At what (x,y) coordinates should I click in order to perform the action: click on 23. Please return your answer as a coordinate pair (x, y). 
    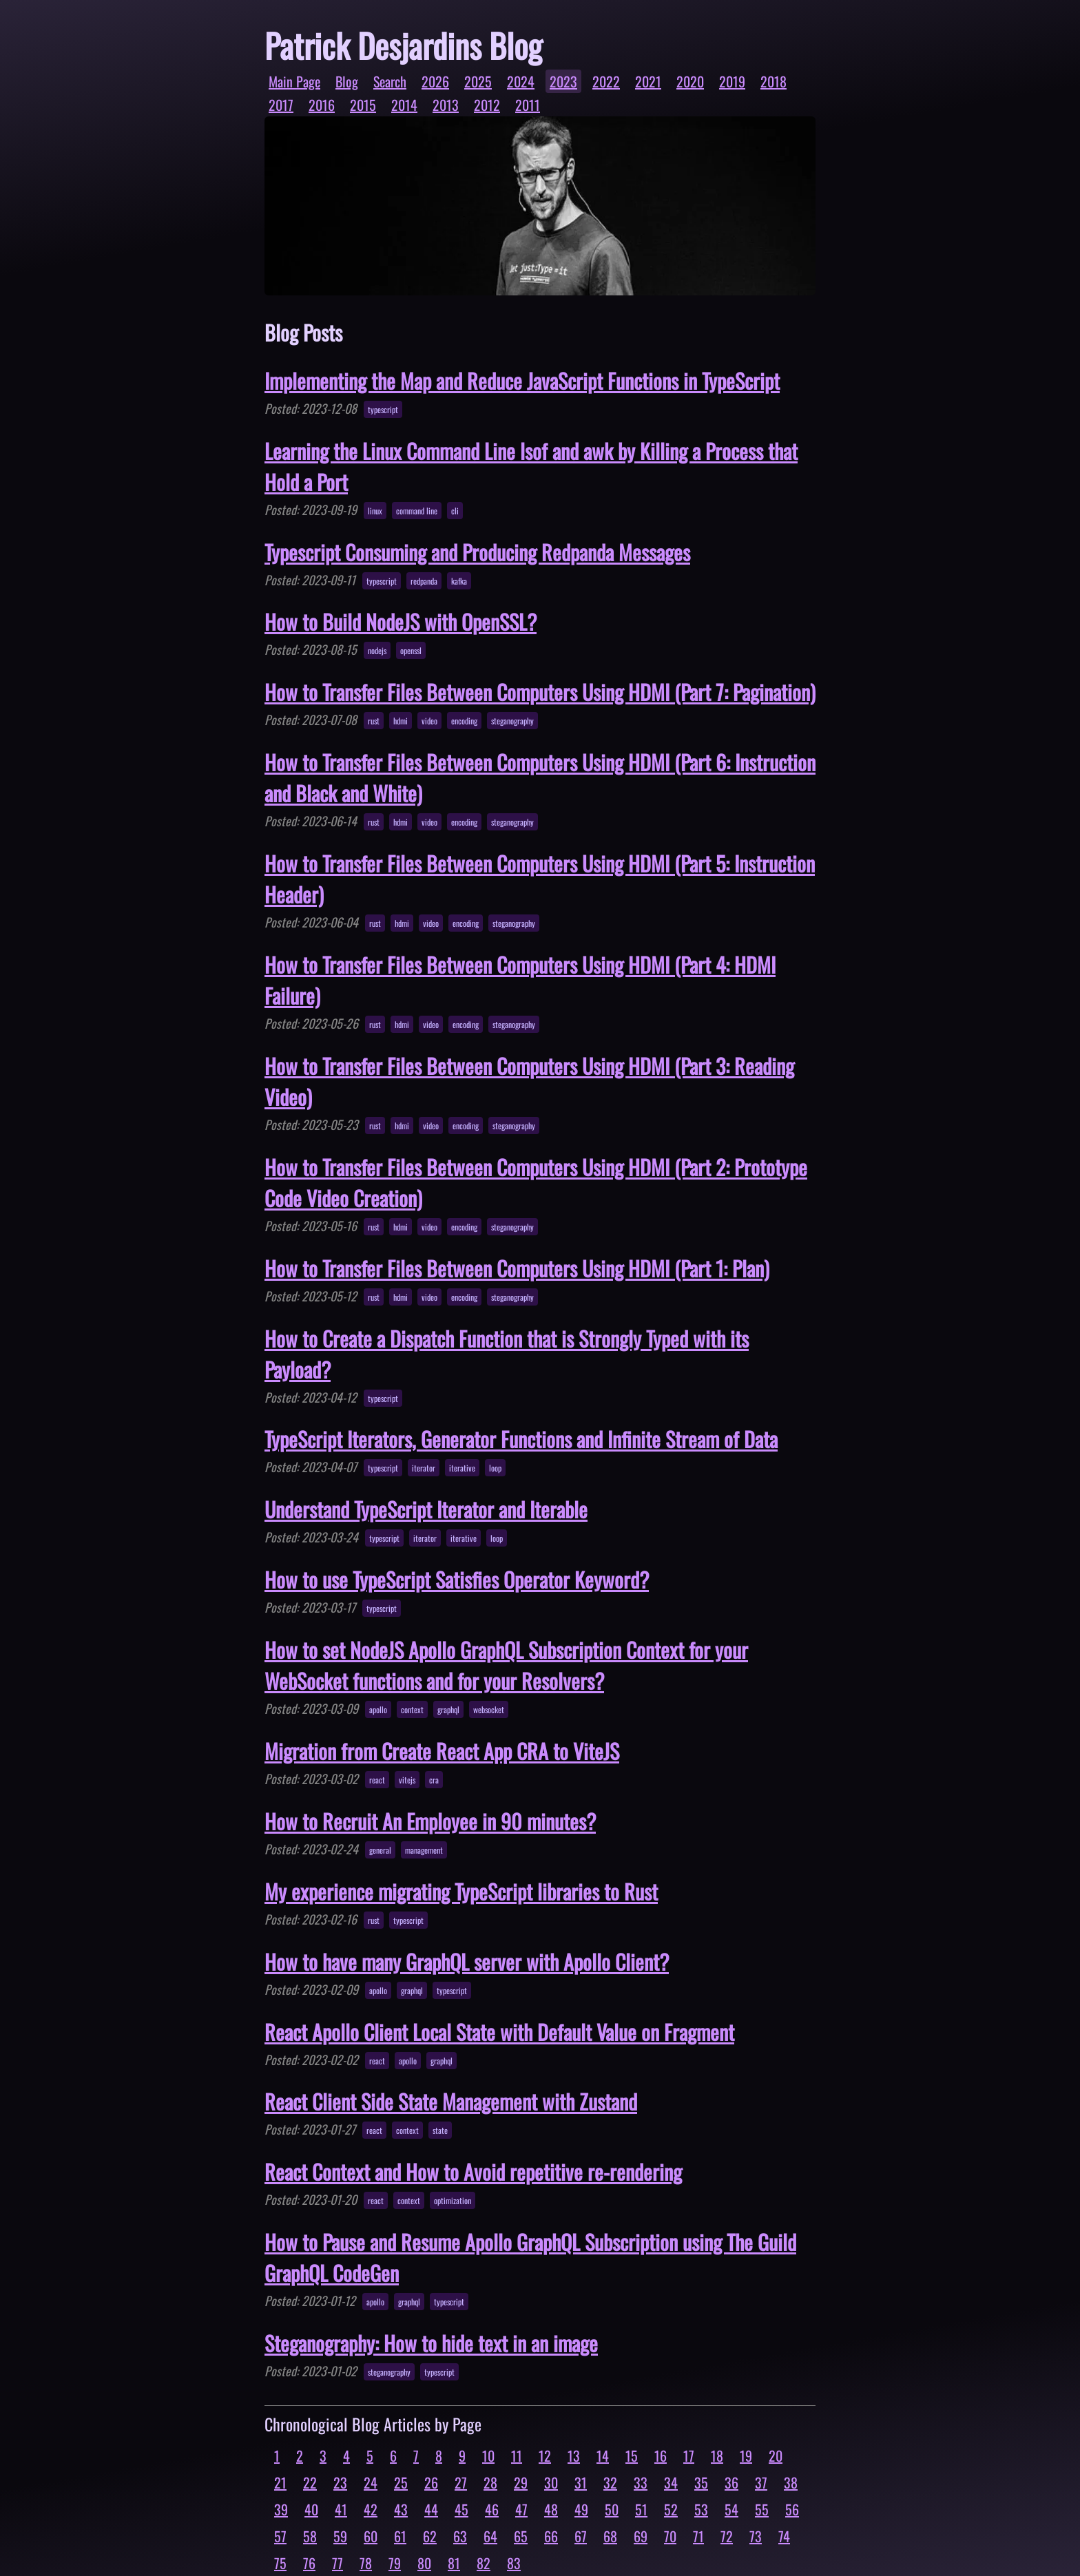
    Looking at the image, I should click on (340, 2482).